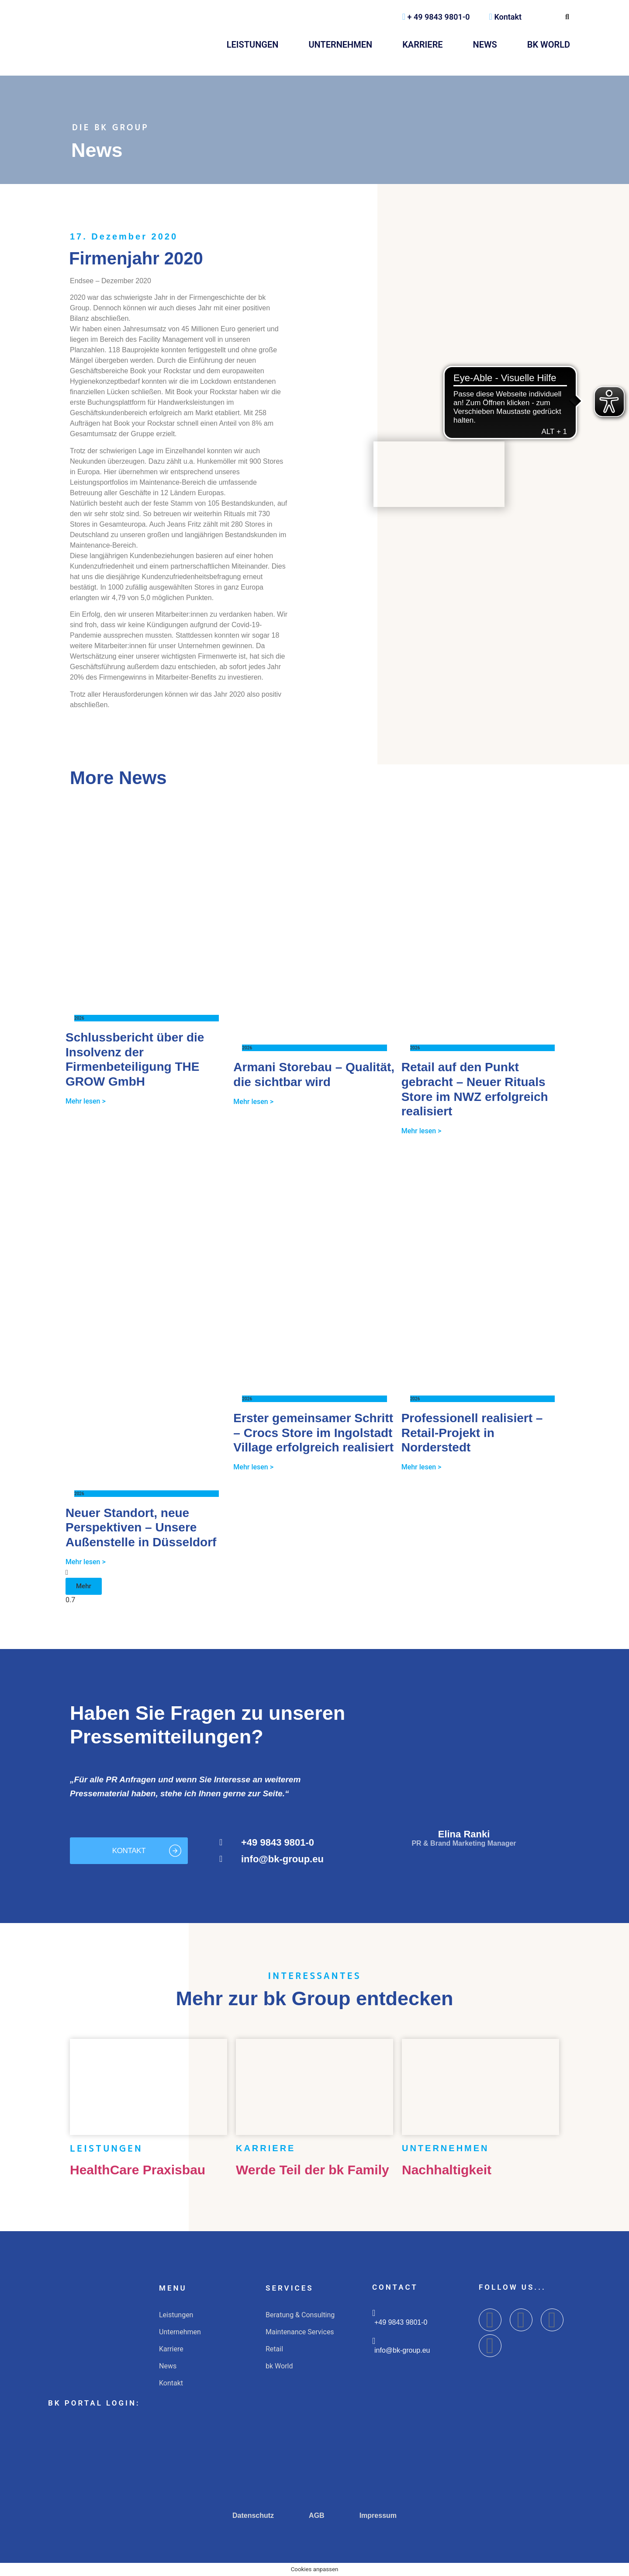 Image resolution: width=629 pixels, height=2576 pixels. What do you see at coordinates (485, 44) in the screenshot?
I see `News` at bounding box center [485, 44].